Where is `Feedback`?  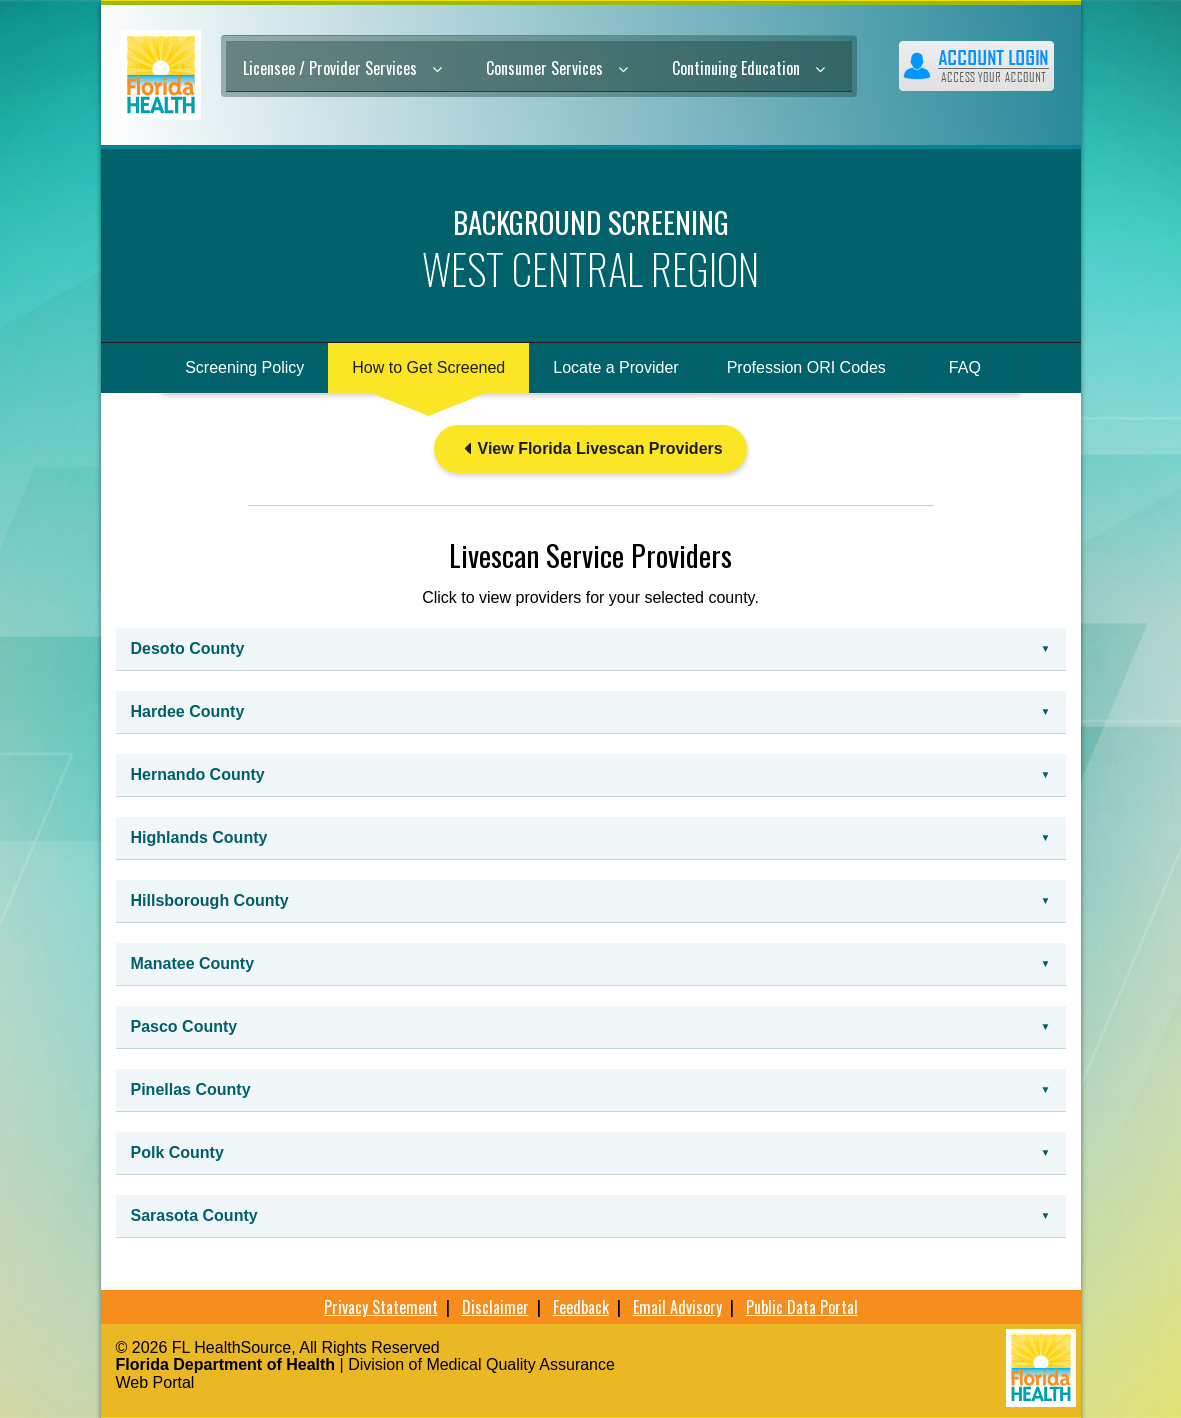
Feedback is located at coordinates (581, 1307).